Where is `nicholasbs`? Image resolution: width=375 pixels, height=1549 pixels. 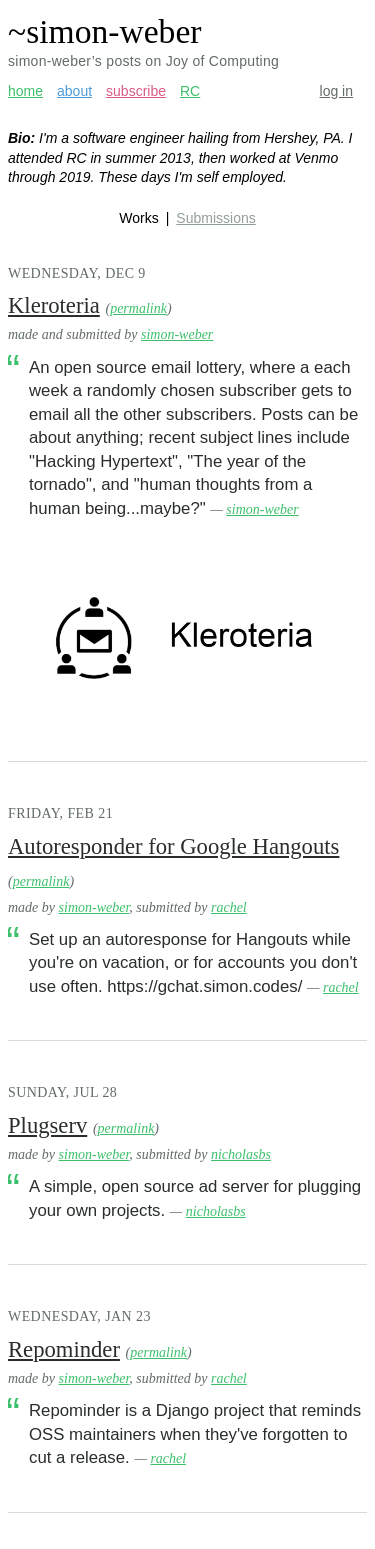 nicholasbs is located at coordinates (241, 1154).